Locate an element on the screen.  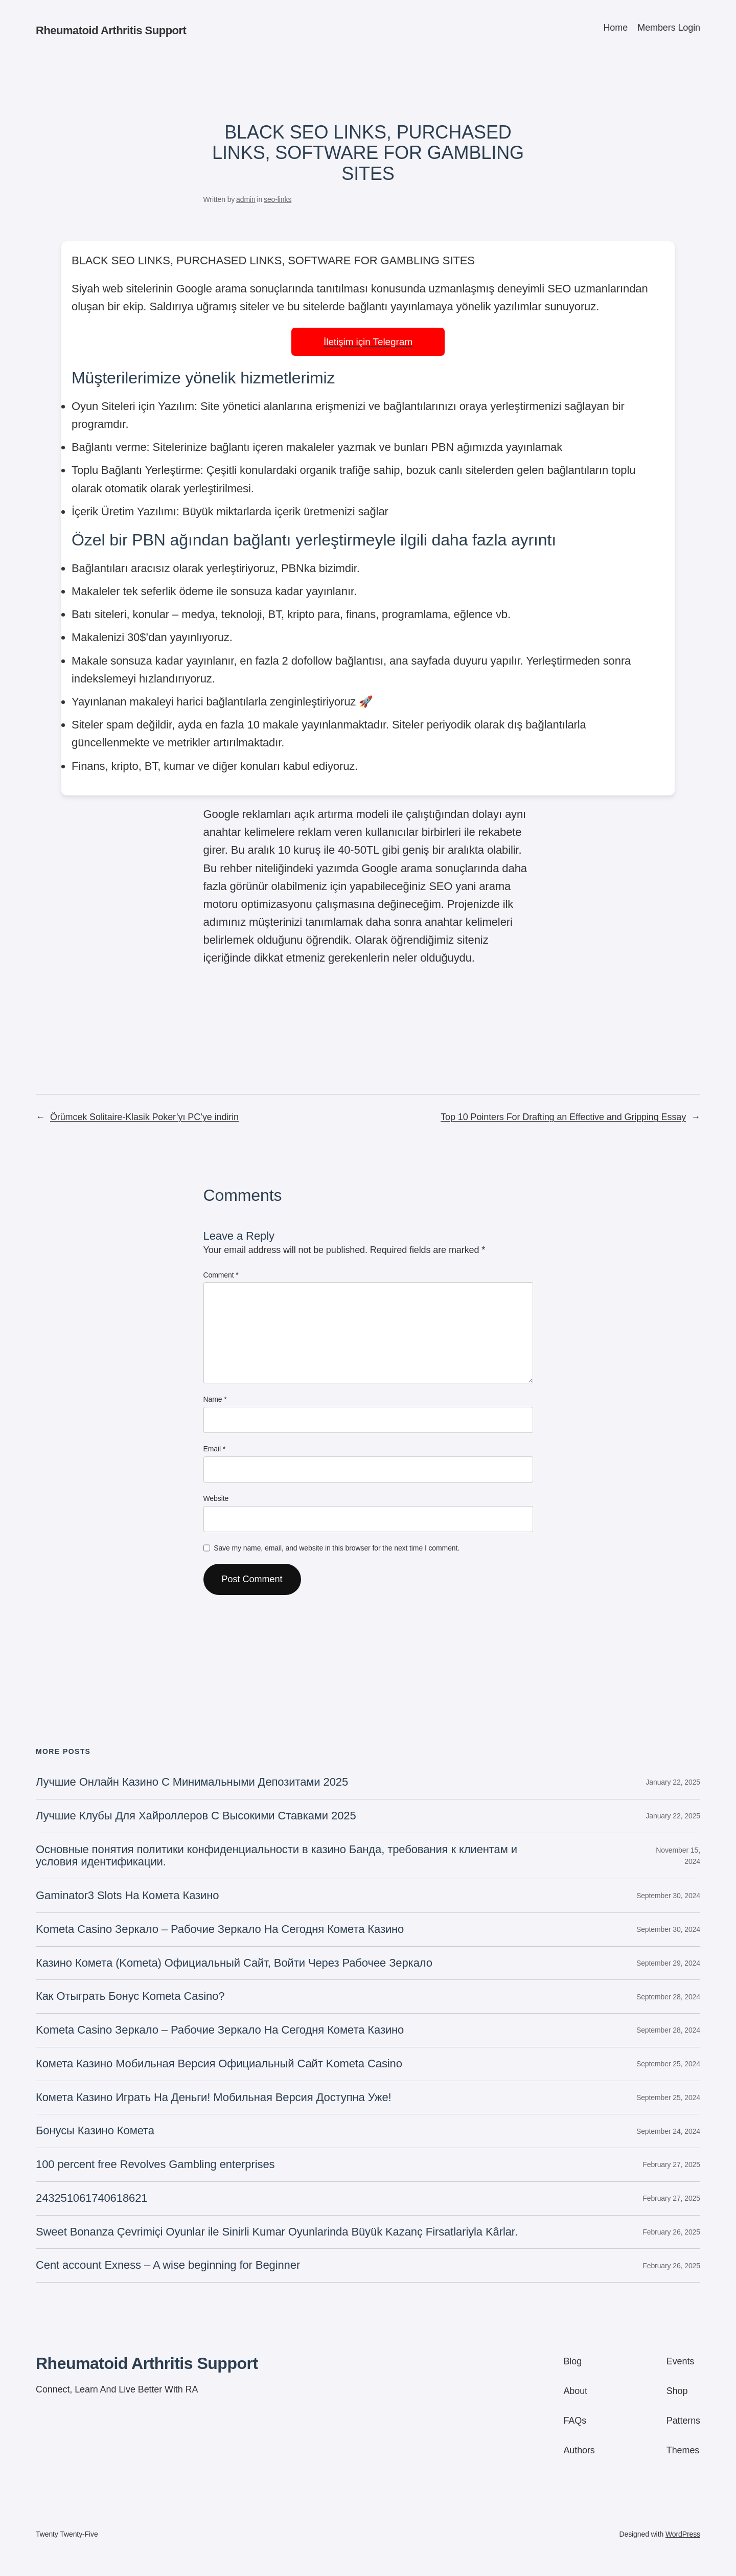
Комета Казино Мобильная Версия Официальный Сайт Kometa Casino is located at coordinates (219, 2064).